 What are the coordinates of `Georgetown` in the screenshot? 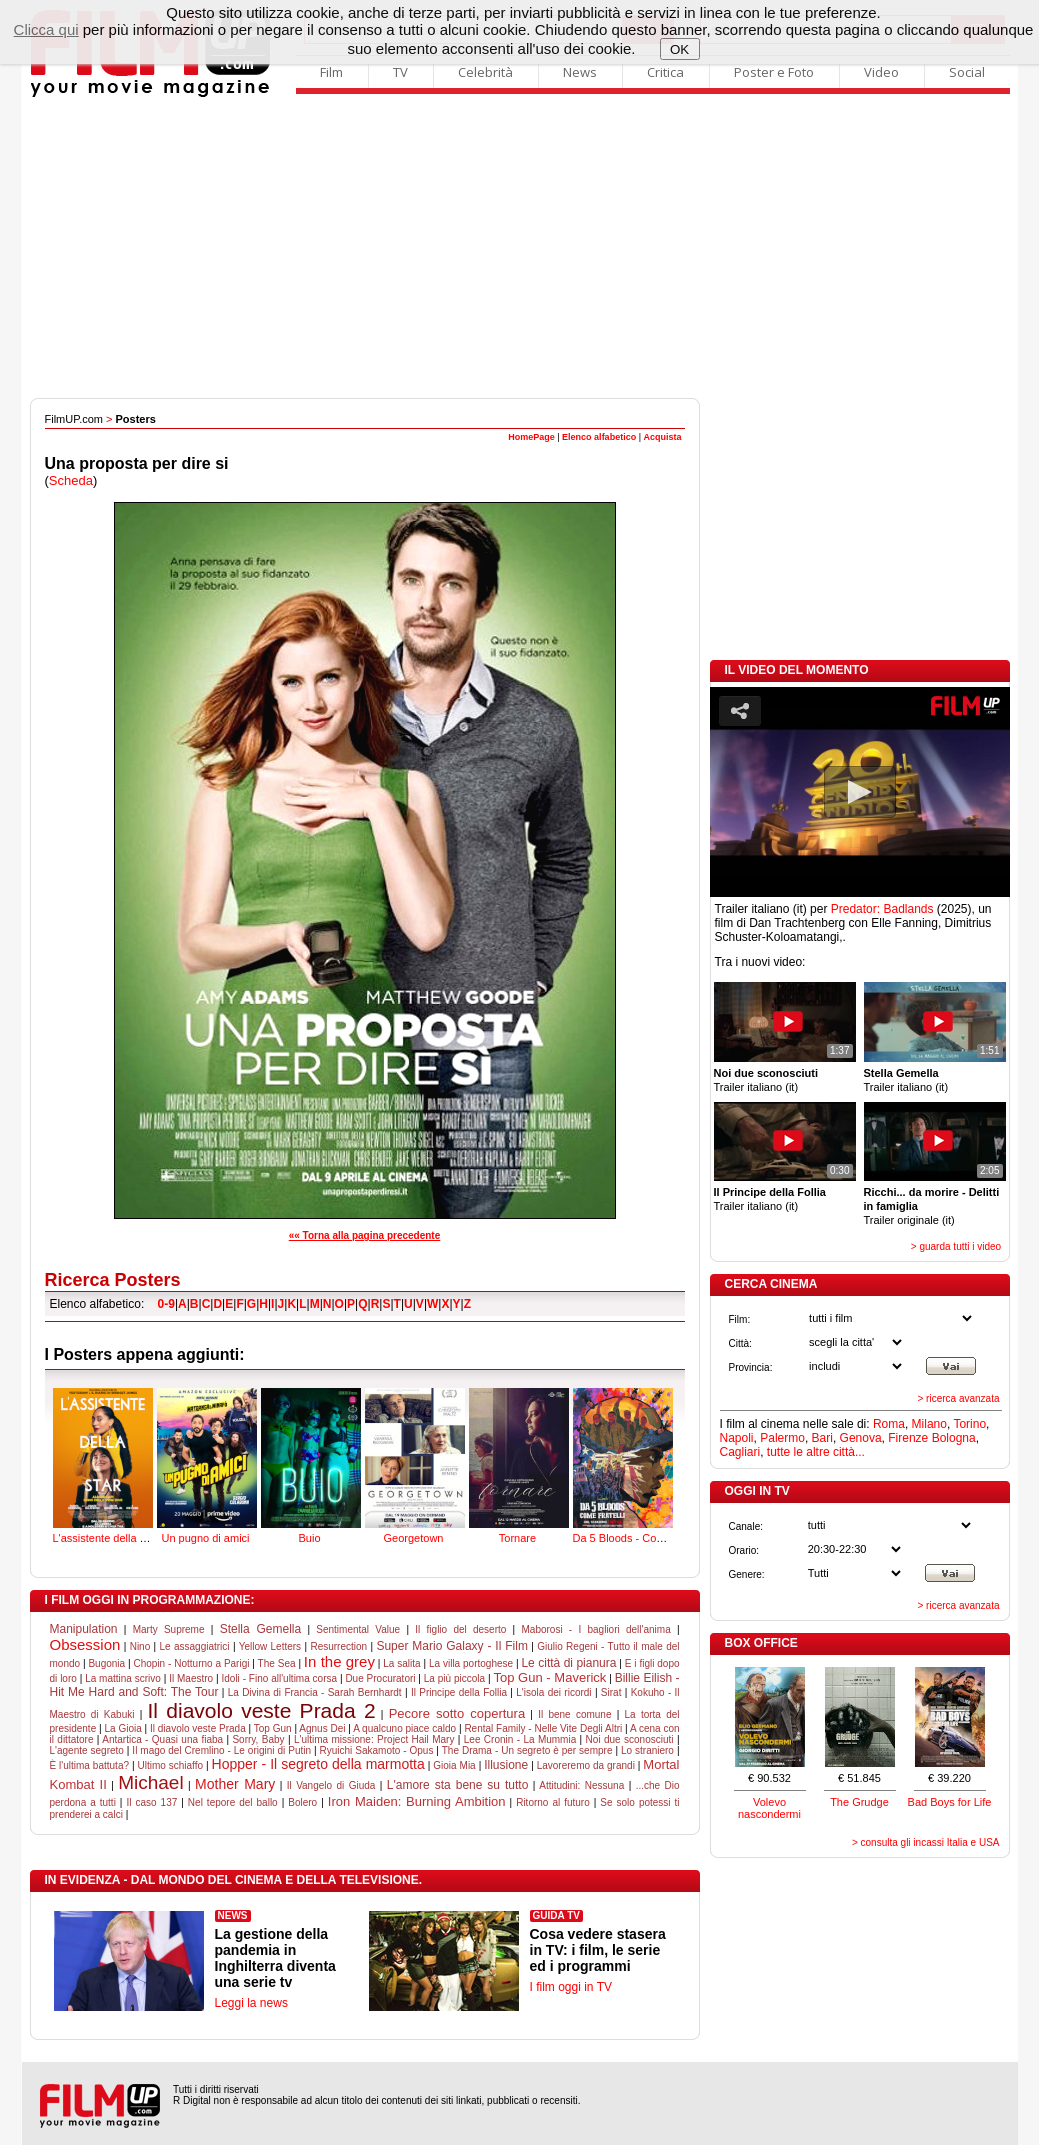 It's located at (415, 1464).